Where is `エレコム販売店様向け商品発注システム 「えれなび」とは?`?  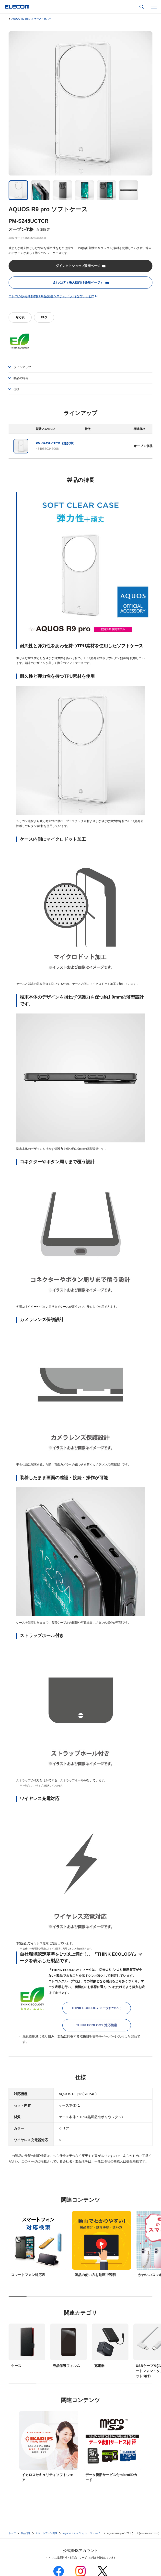 エレコム販売店様向け商品発注システム 「えれなび」とは? is located at coordinates (51, 296).